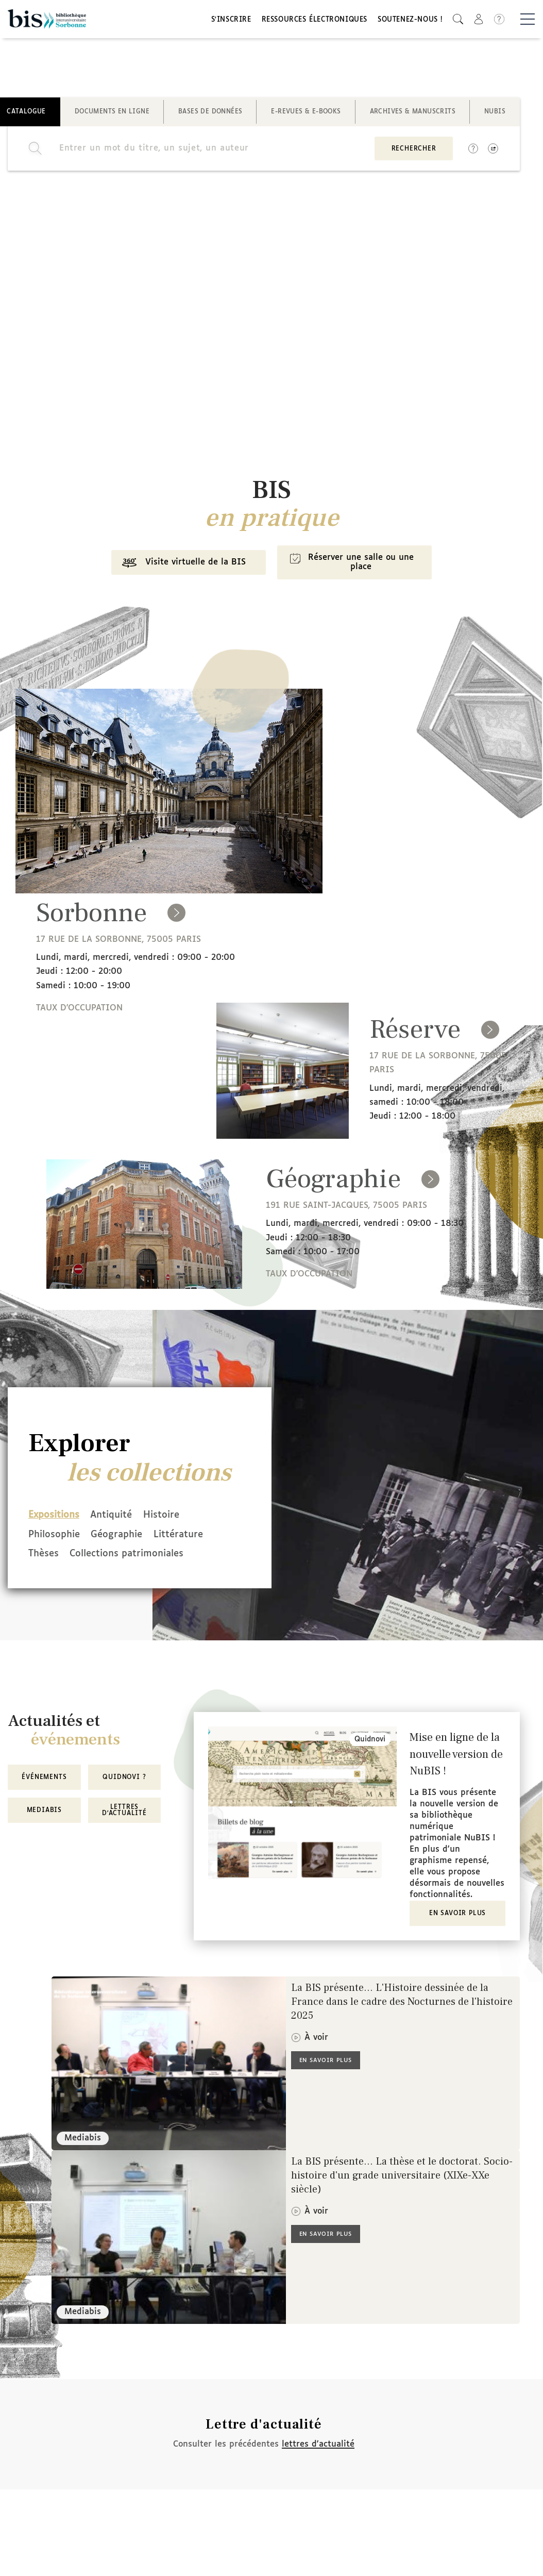 Image resolution: width=543 pixels, height=2576 pixels. Describe the element at coordinates (410, 22) in the screenshot. I see `Soutenez-nous !` at that location.